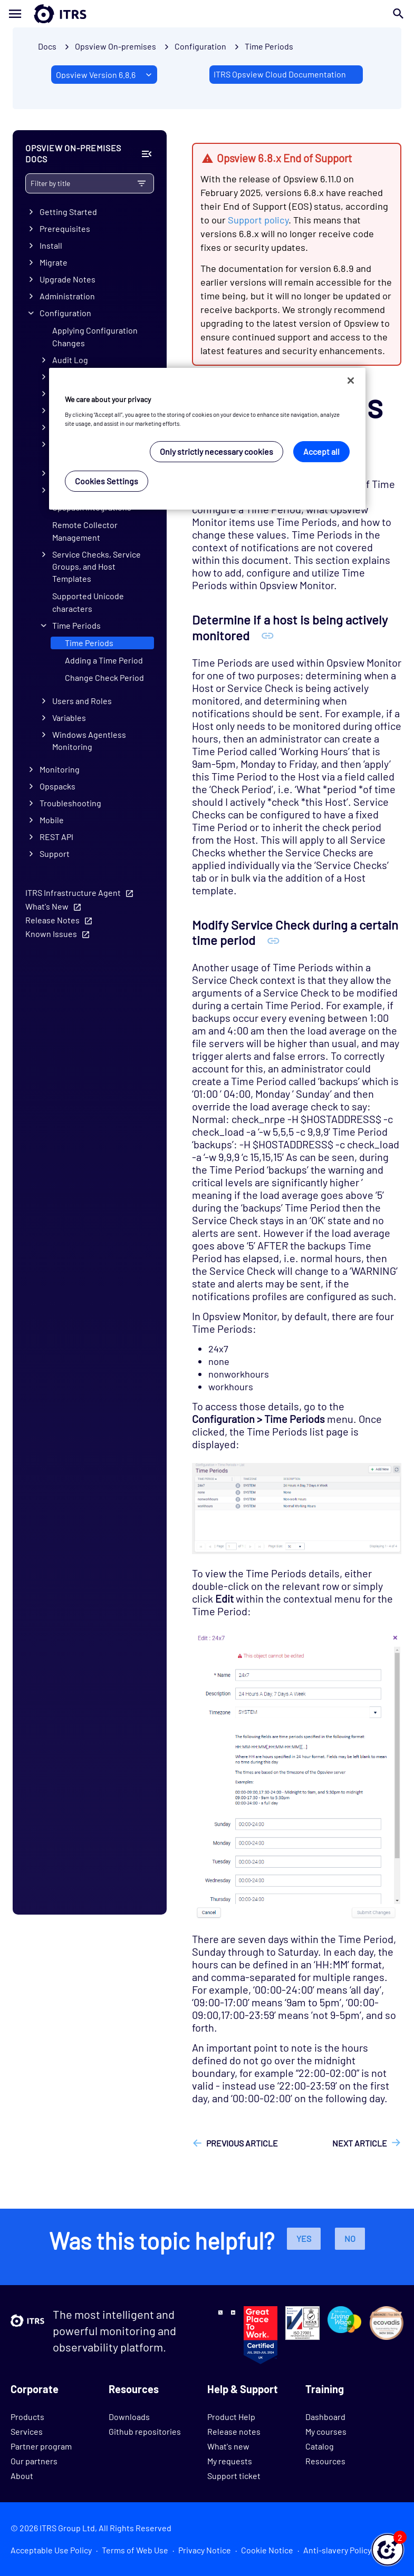 This screenshot has height=2576, width=414. What do you see at coordinates (106, 481) in the screenshot?
I see `Cookies Settings` at bounding box center [106, 481].